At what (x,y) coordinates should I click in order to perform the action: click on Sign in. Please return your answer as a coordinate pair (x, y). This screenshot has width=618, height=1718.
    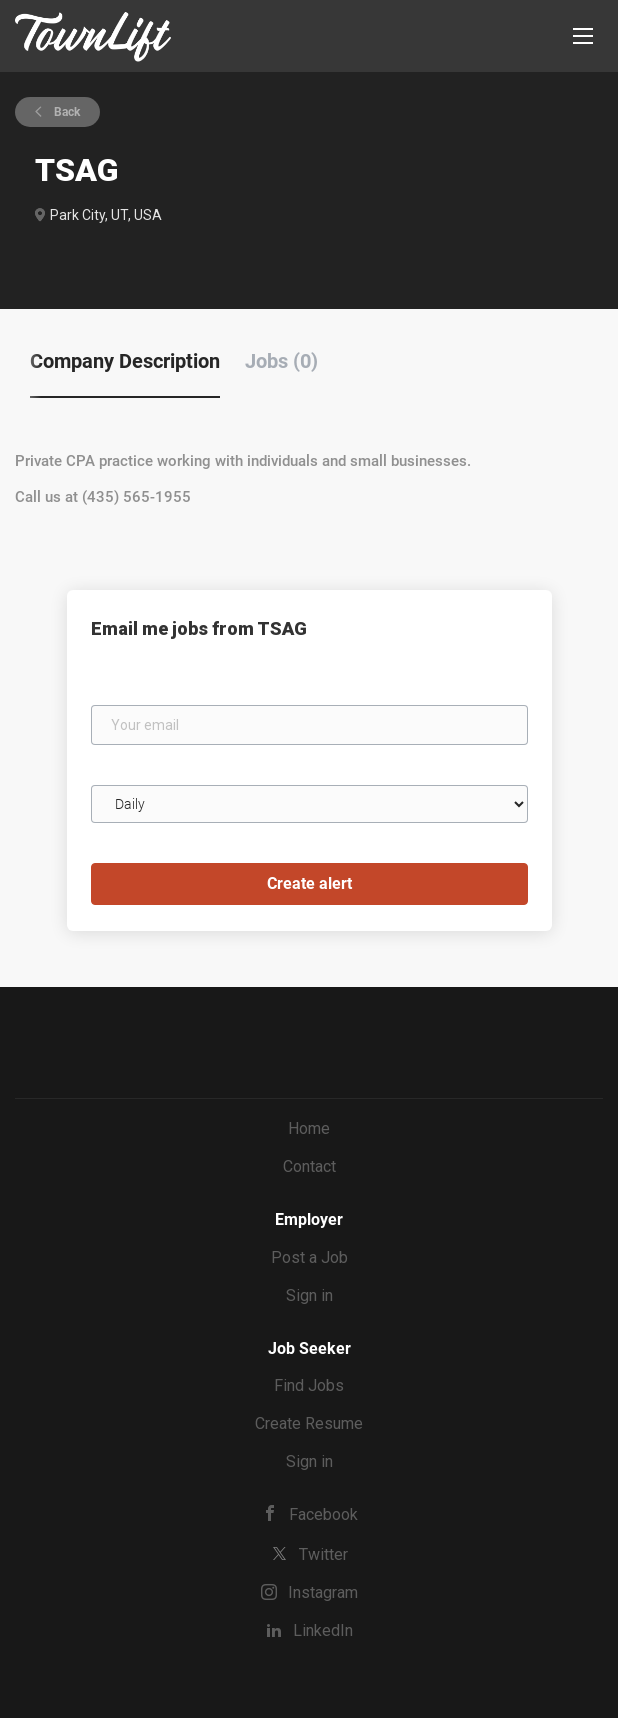
    Looking at the image, I should click on (309, 1295).